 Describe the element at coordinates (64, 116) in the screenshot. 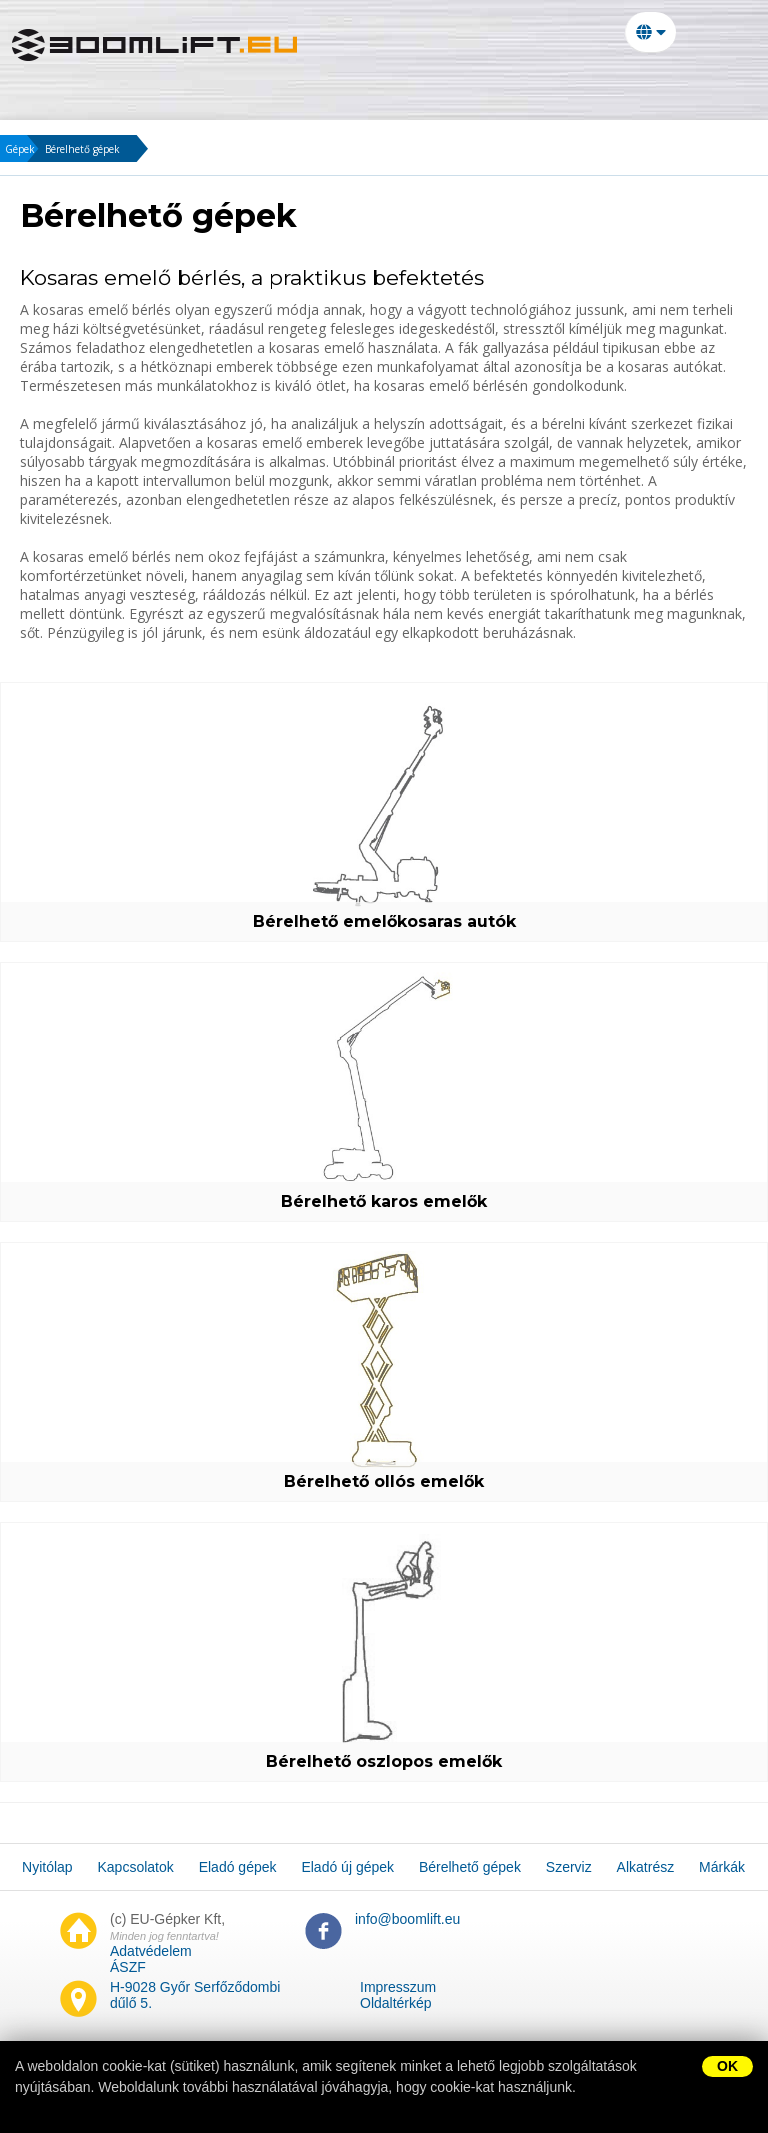

I see `Szerviz` at that location.